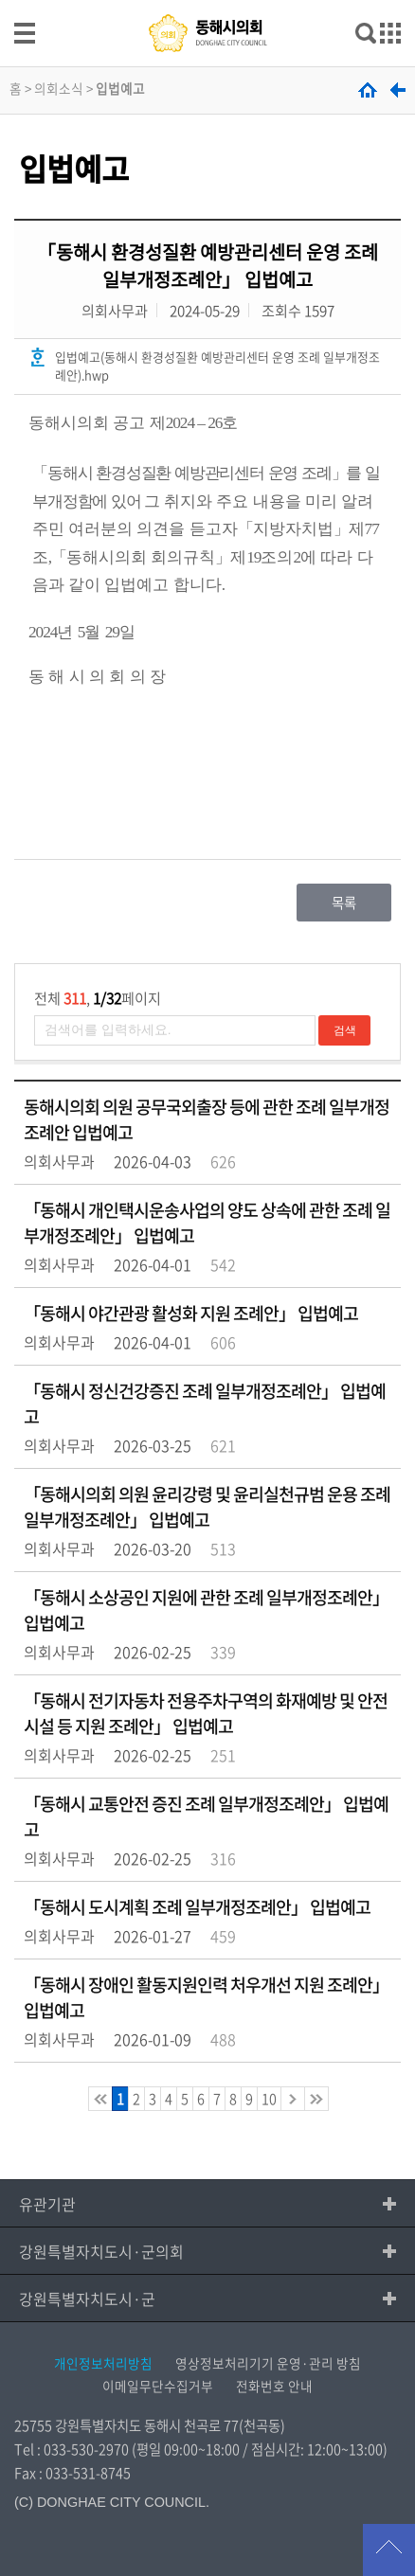 The height and width of the screenshot is (2576, 415). Describe the element at coordinates (344, 902) in the screenshot. I see `목록` at that location.